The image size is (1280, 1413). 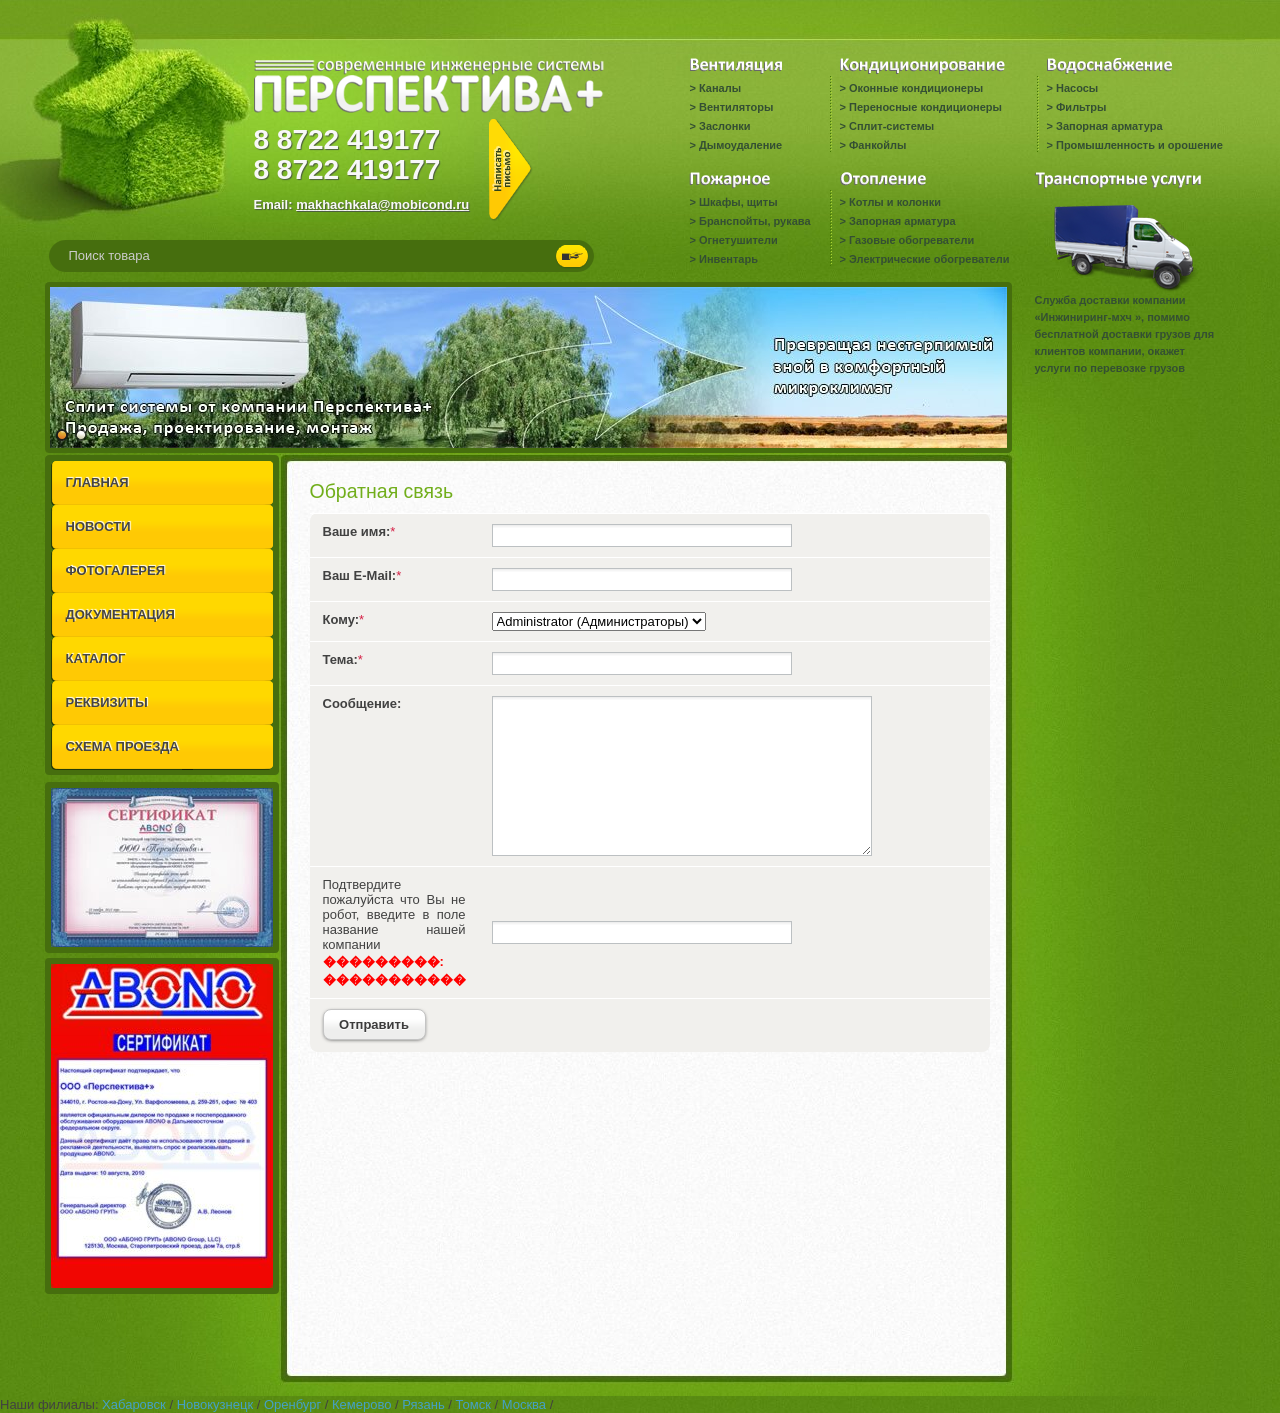 What do you see at coordinates (1109, 126) in the screenshot?
I see `Запорная арматура` at bounding box center [1109, 126].